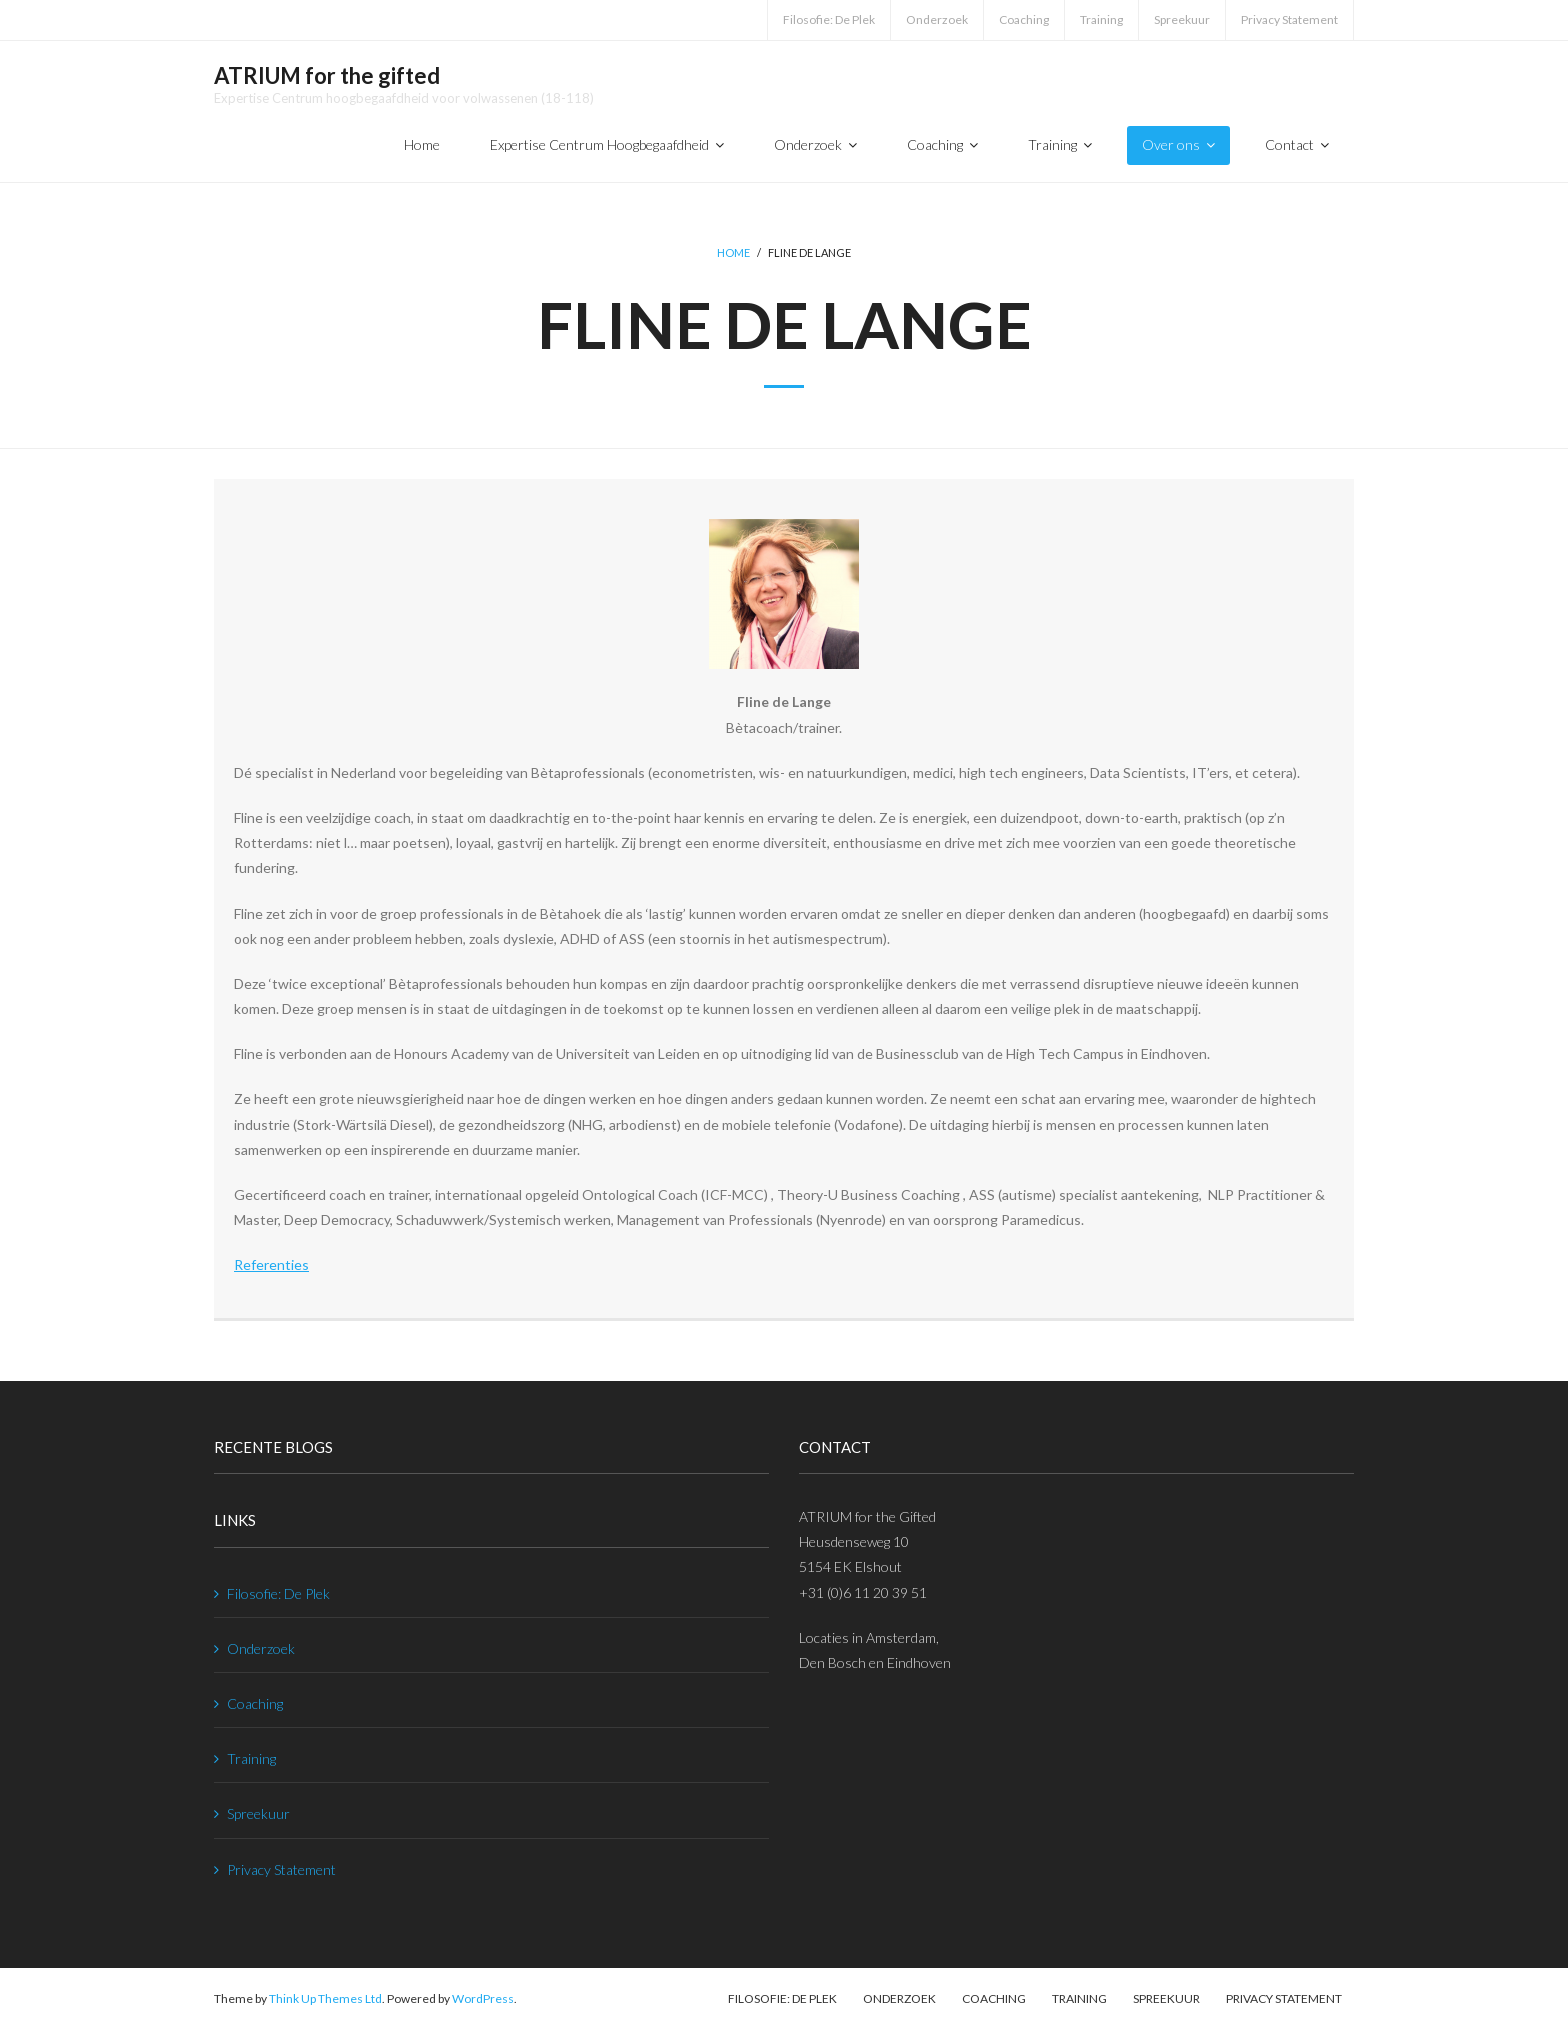 This screenshot has width=1568, height=2029. What do you see at coordinates (829, 19) in the screenshot?
I see `Filosofie: De Plek` at bounding box center [829, 19].